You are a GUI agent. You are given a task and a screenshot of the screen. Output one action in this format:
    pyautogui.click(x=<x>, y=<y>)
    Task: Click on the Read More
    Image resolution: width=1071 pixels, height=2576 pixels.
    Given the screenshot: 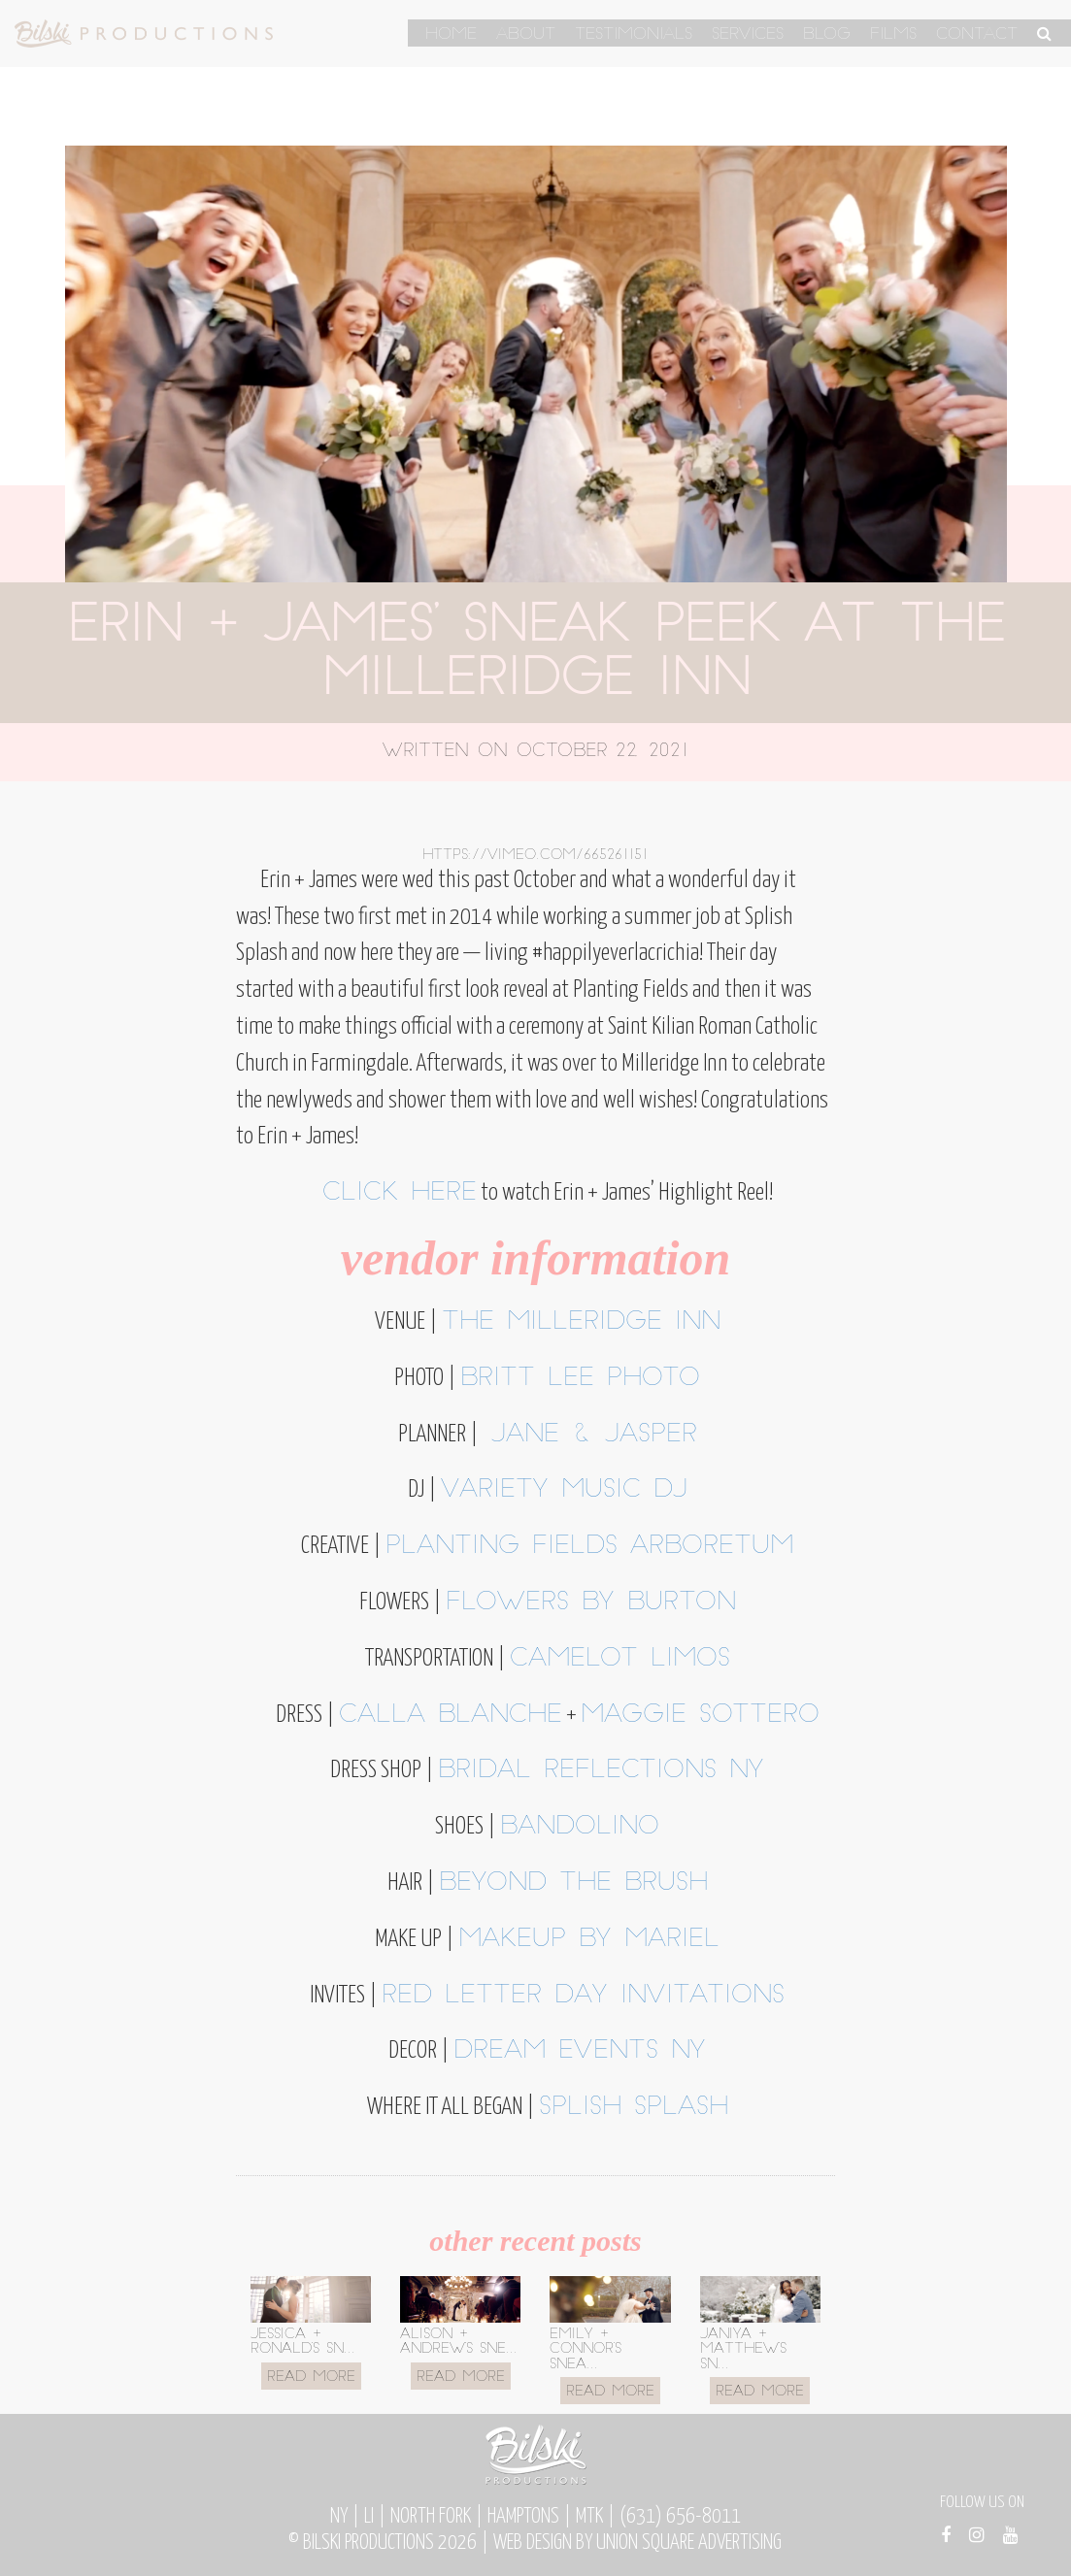 What is the action you would take?
    pyautogui.click(x=311, y=2377)
    